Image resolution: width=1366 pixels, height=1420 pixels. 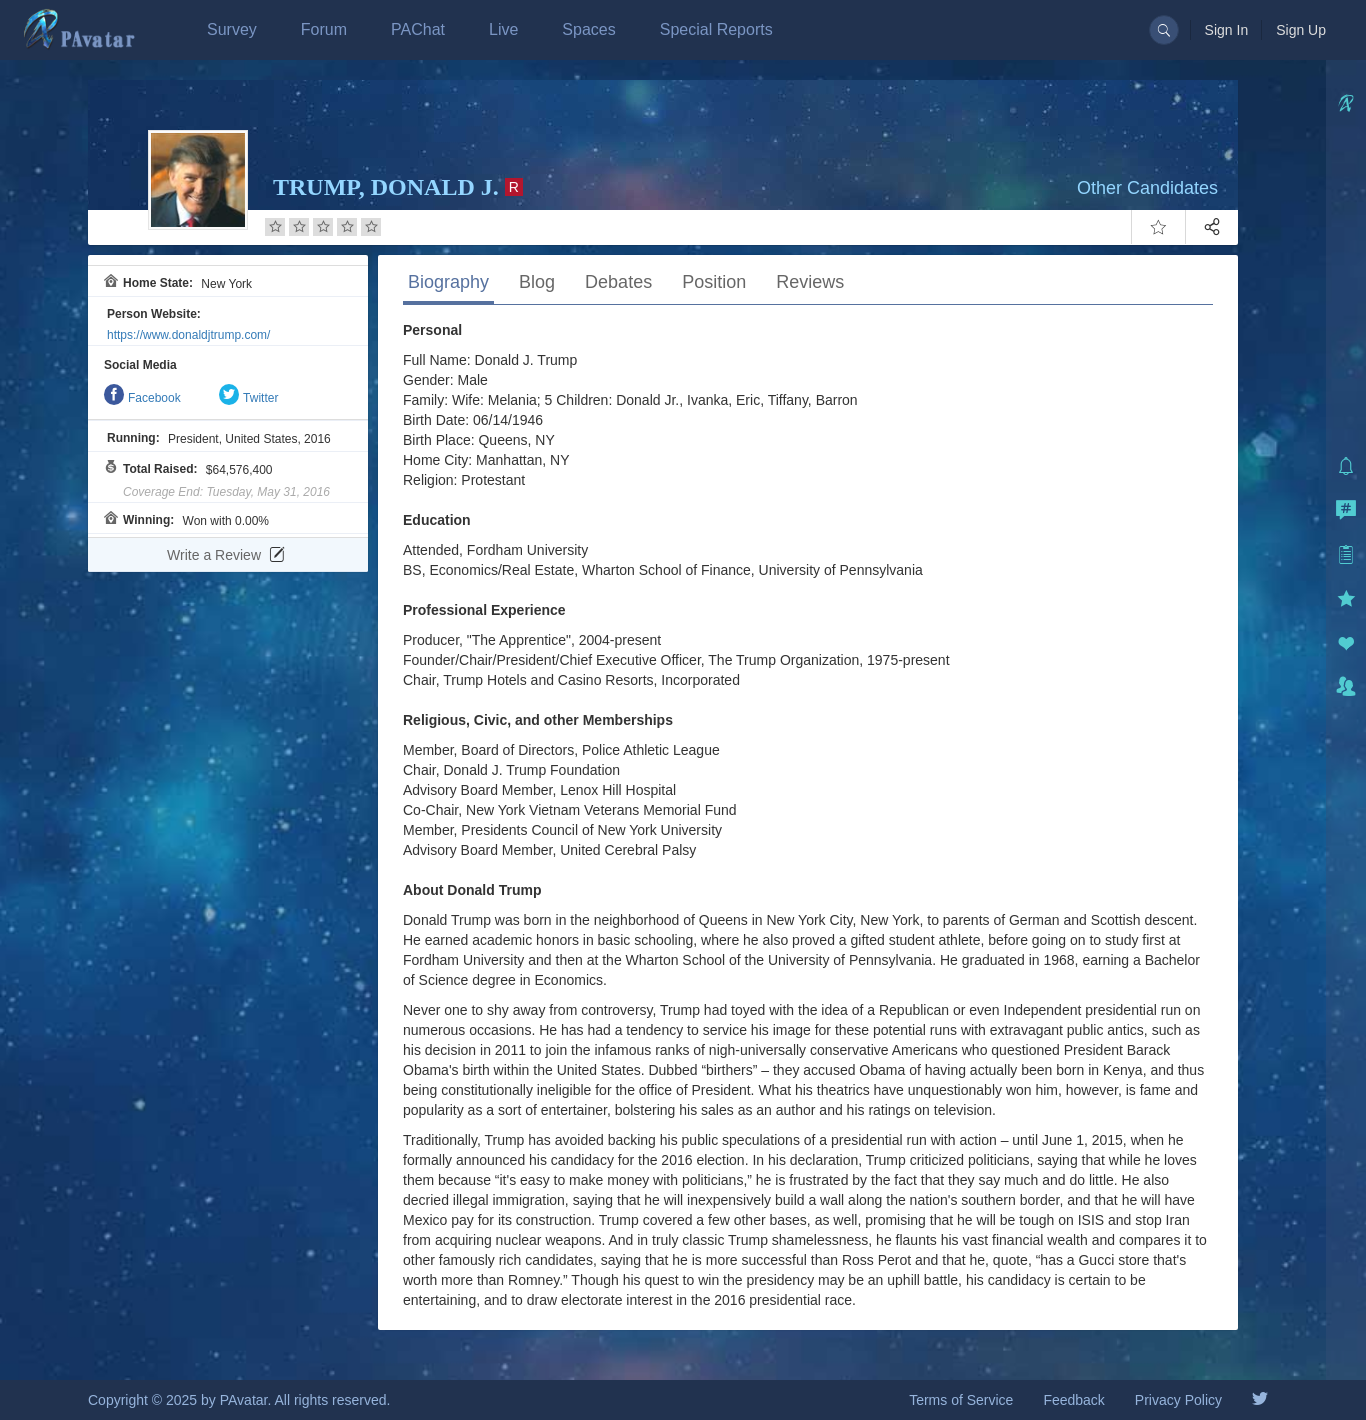 What do you see at coordinates (1227, 30) in the screenshot?
I see `Sign In` at bounding box center [1227, 30].